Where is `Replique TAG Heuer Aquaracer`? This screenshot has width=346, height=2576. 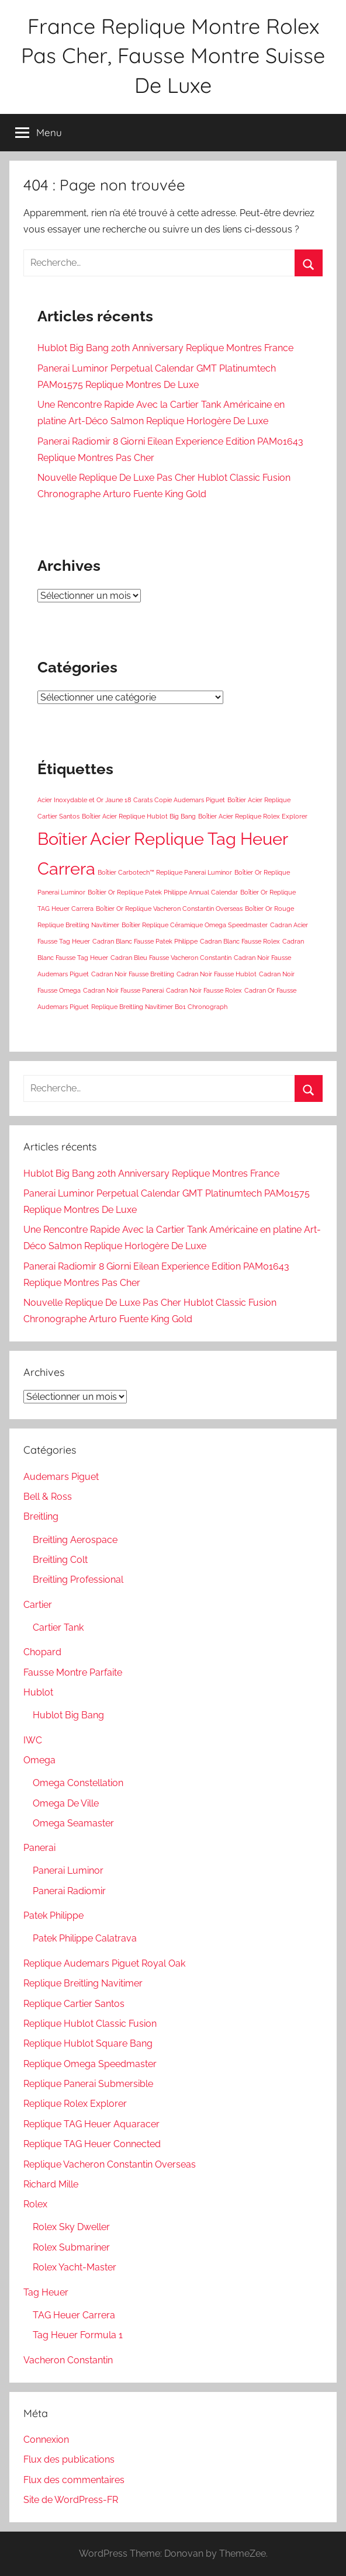
Replique TAG Heuer Aquaracer is located at coordinates (91, 2124).